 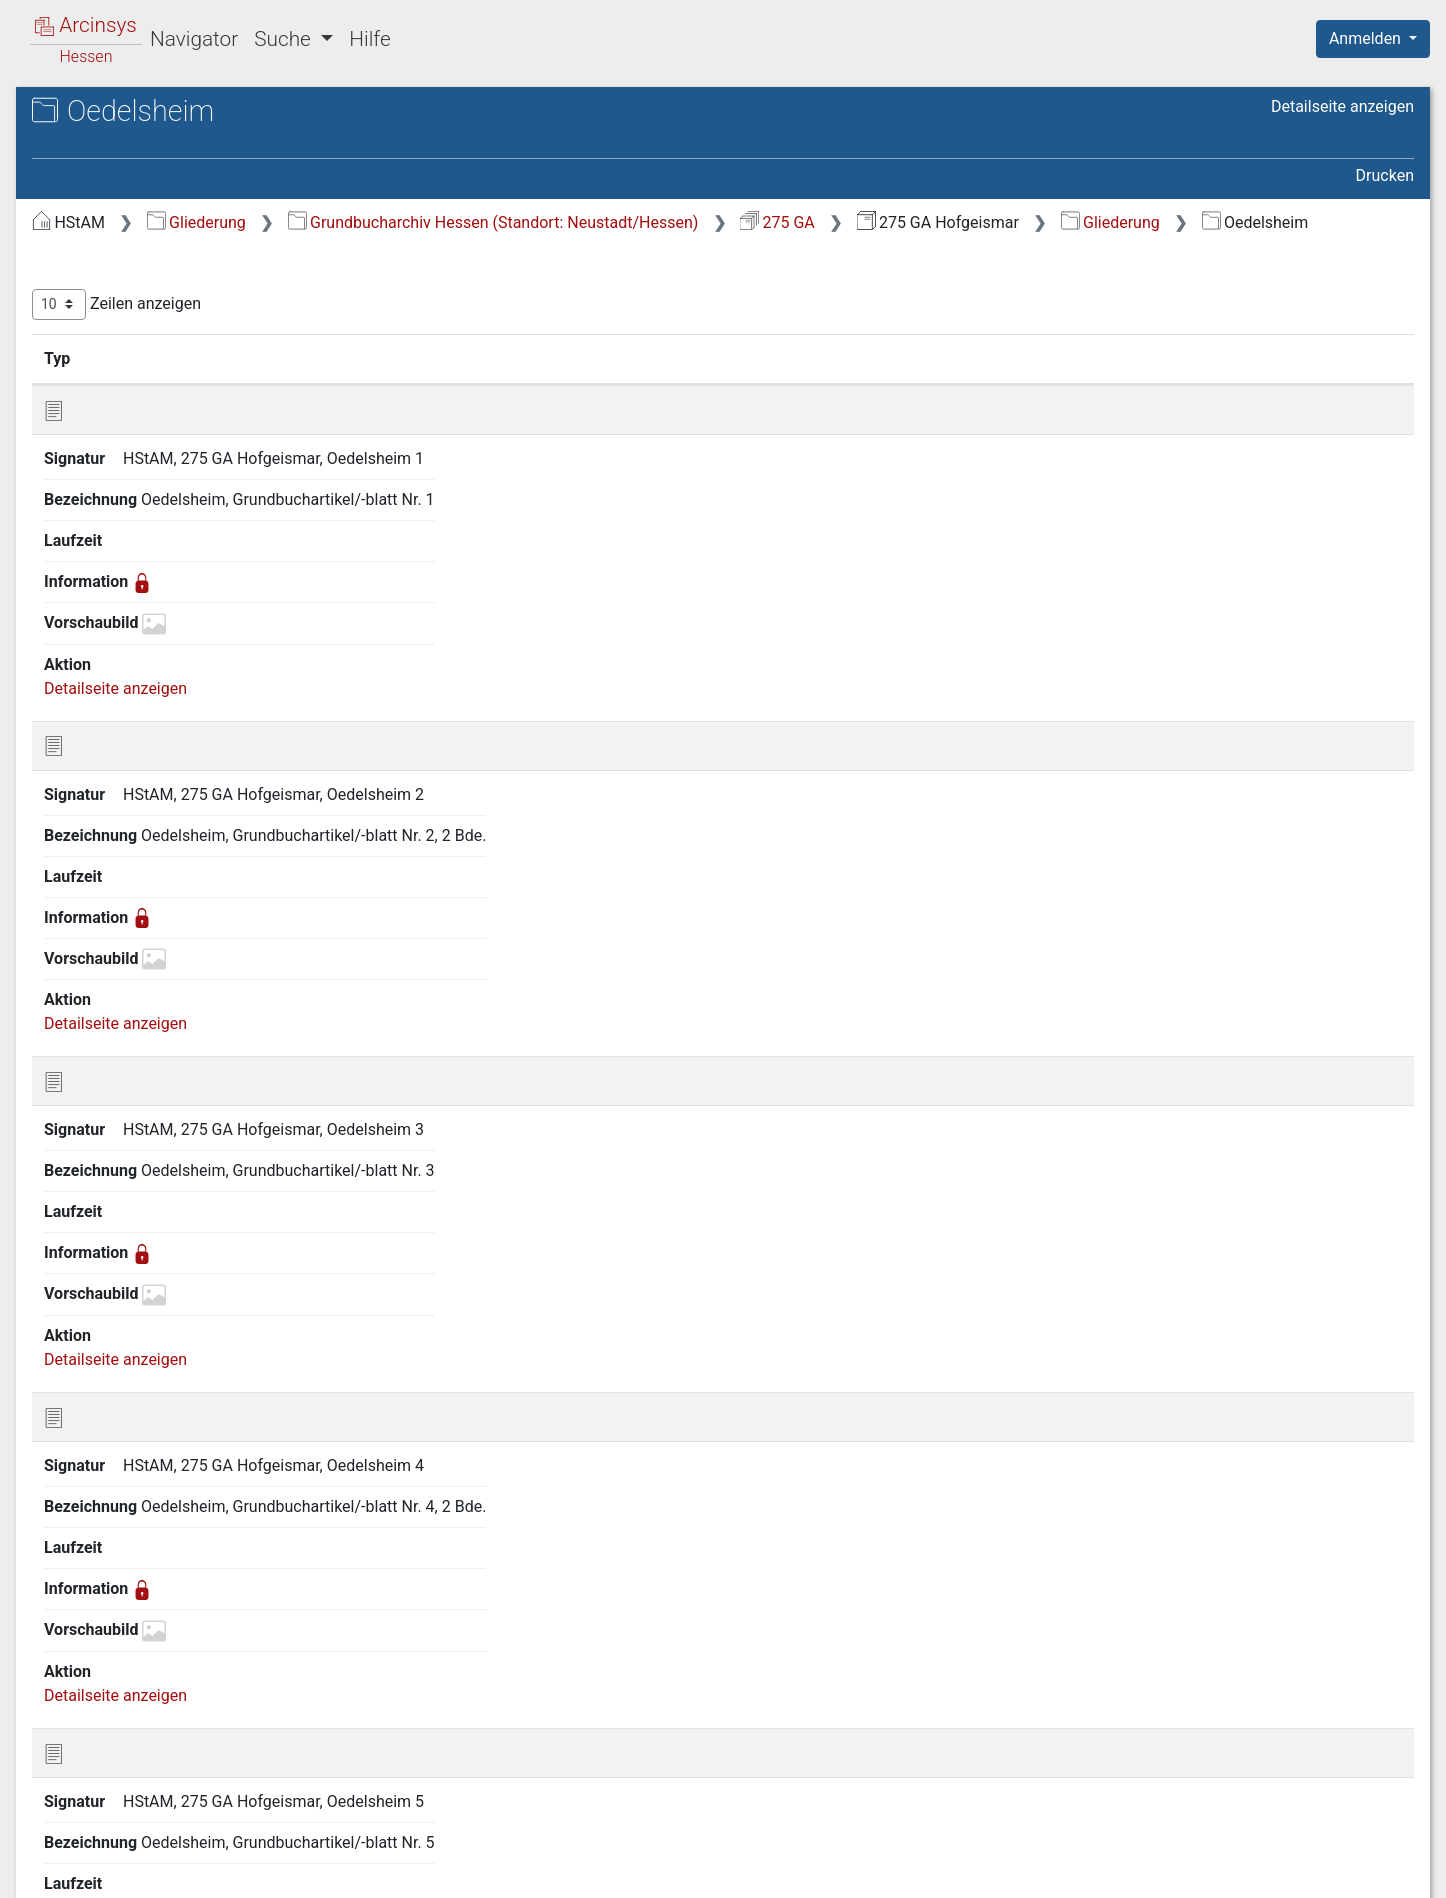 What do you see at coordinates (109, 1583) in the screenshot?
I see `Schönberg [treeitem]` at bounding box center [109, 1583].